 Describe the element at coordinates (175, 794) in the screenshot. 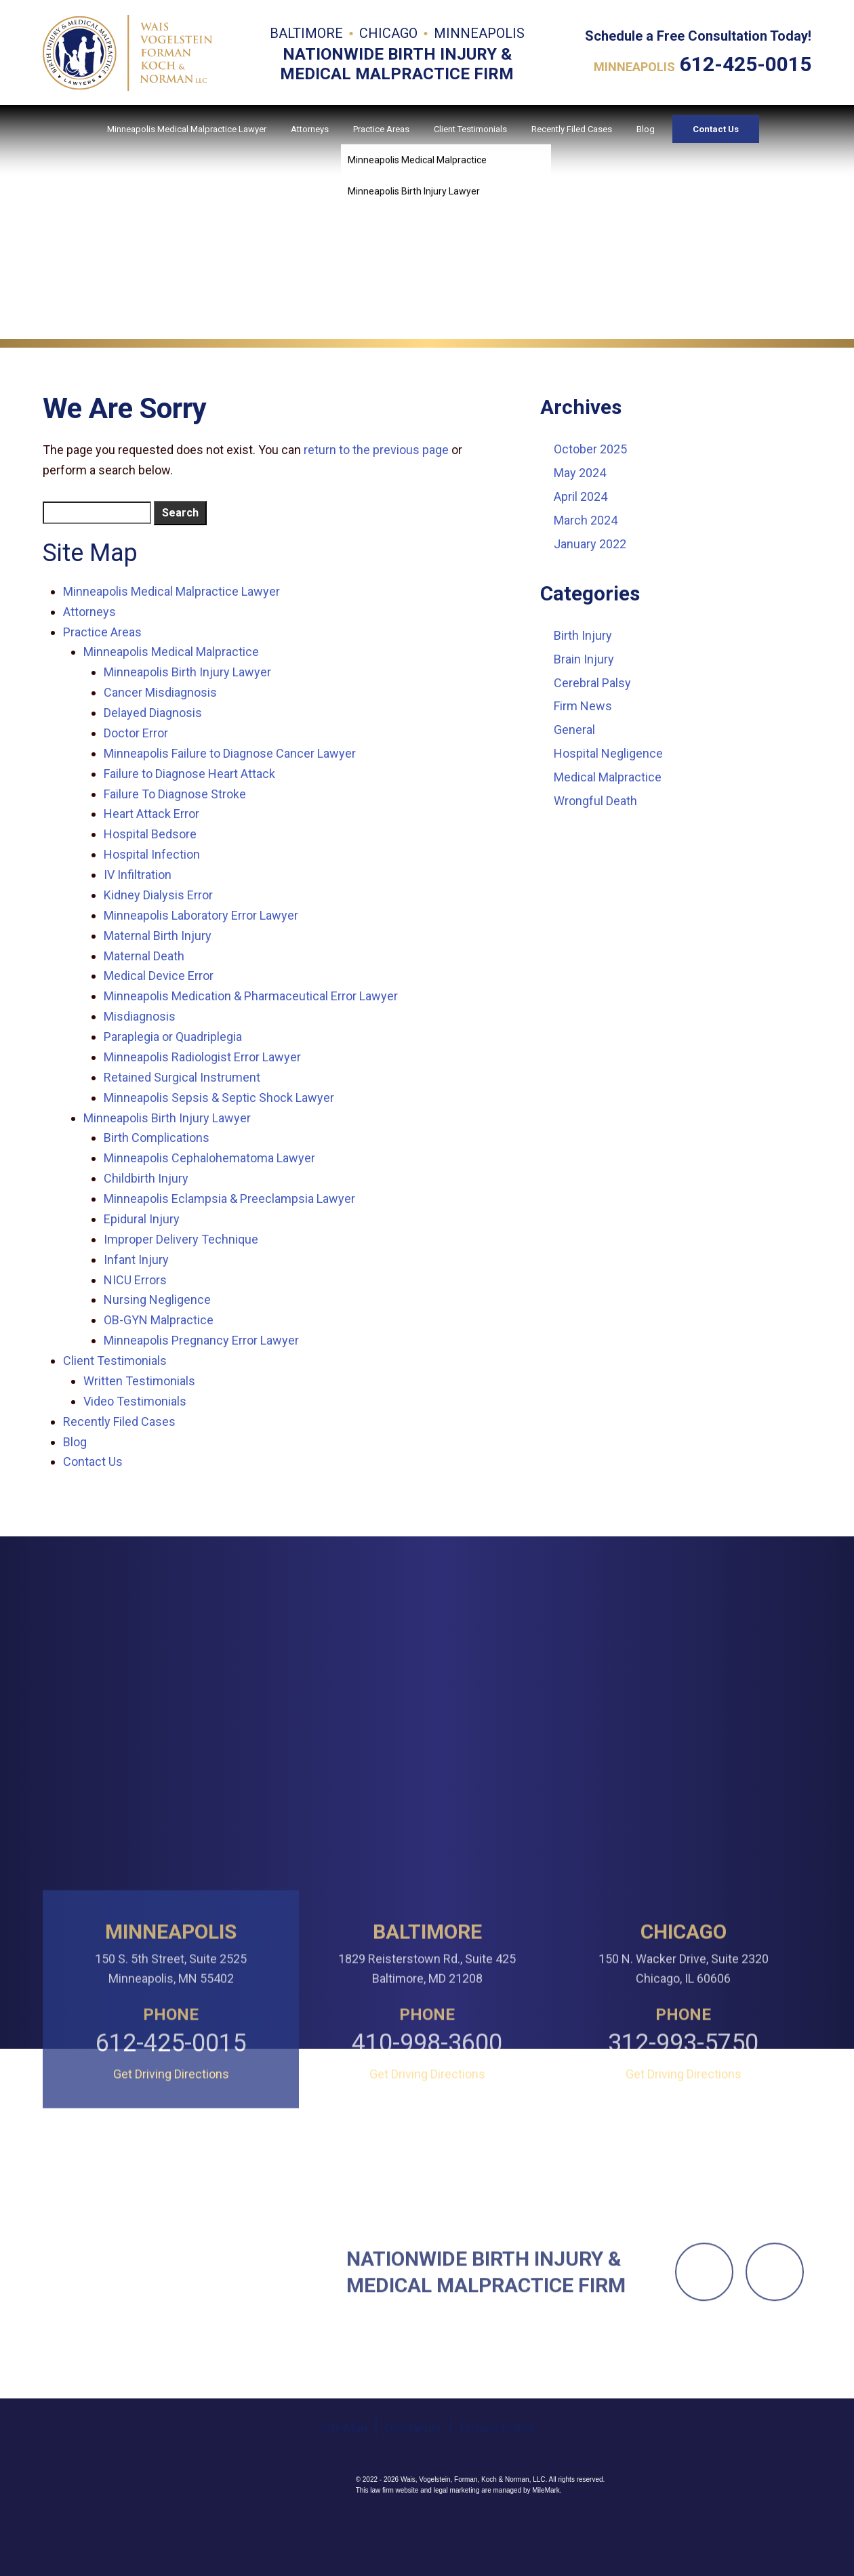

I see `Failure To Diagnose Stroke` at that location.